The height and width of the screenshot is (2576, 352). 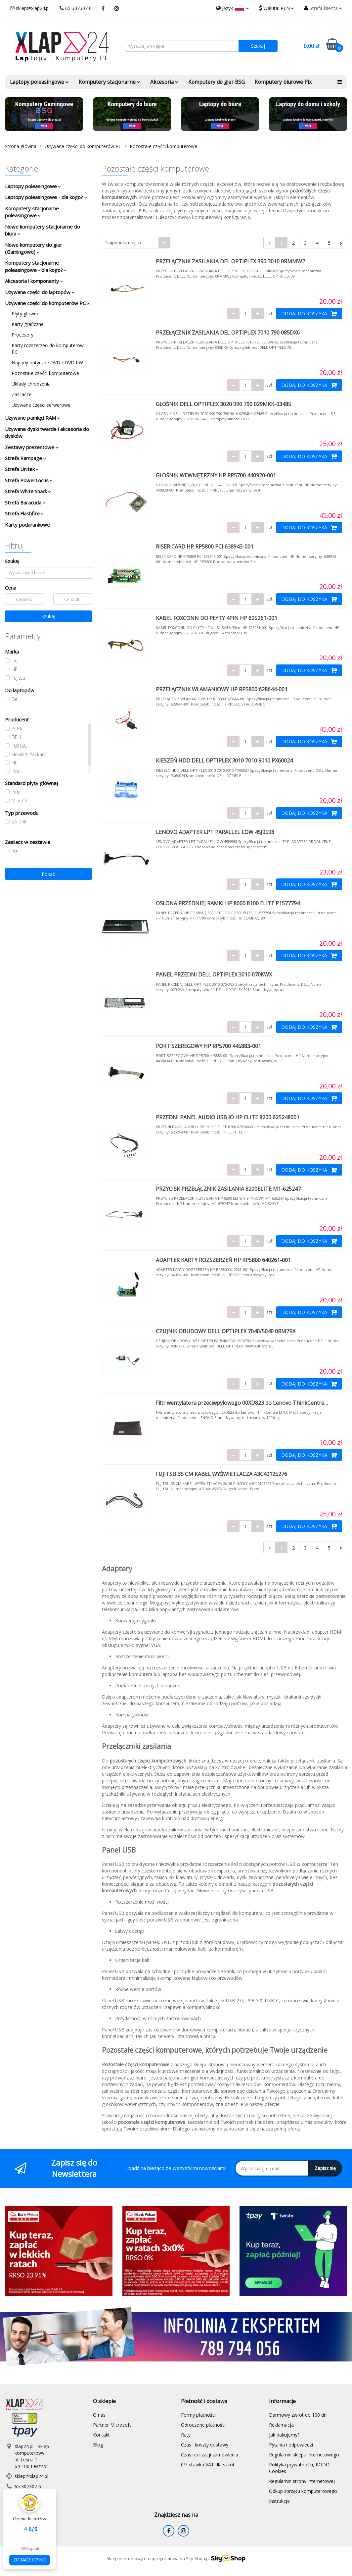 I want to click on Czas realizacji zamówienia, so click(x=209, y=2454).